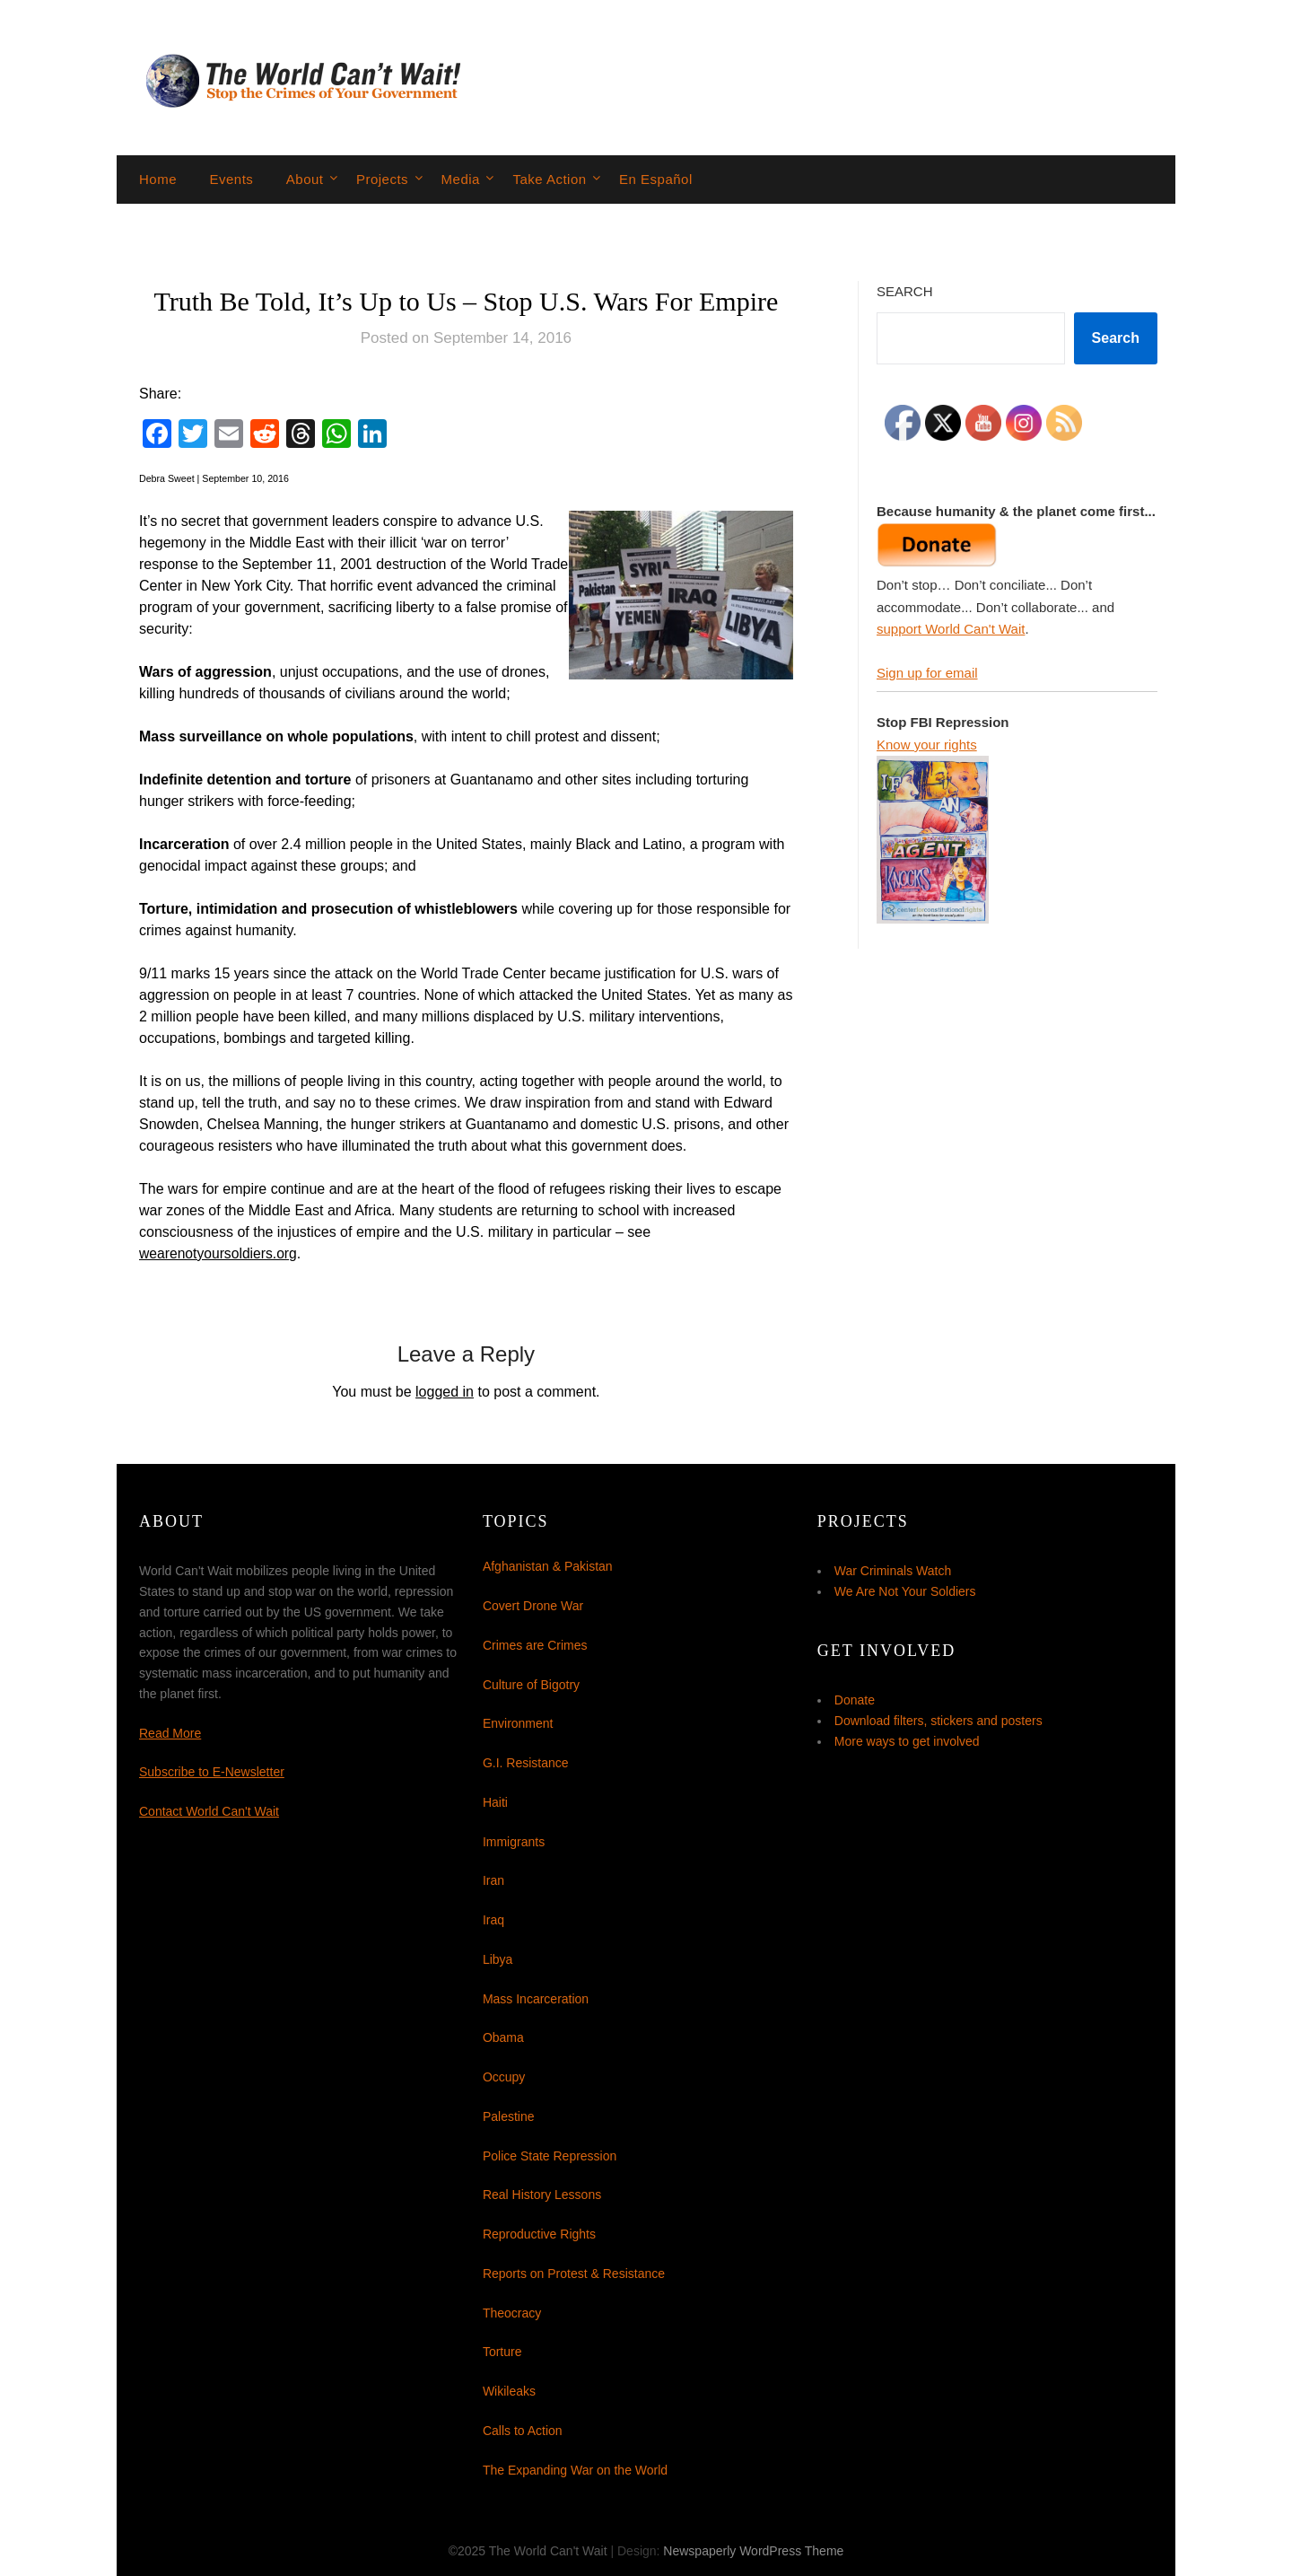 This screenshot has height=2576, width=1292. Describe the element at coordinates (531, 1685) in the screenshot. I see `Culture of Bigotry` at that location.